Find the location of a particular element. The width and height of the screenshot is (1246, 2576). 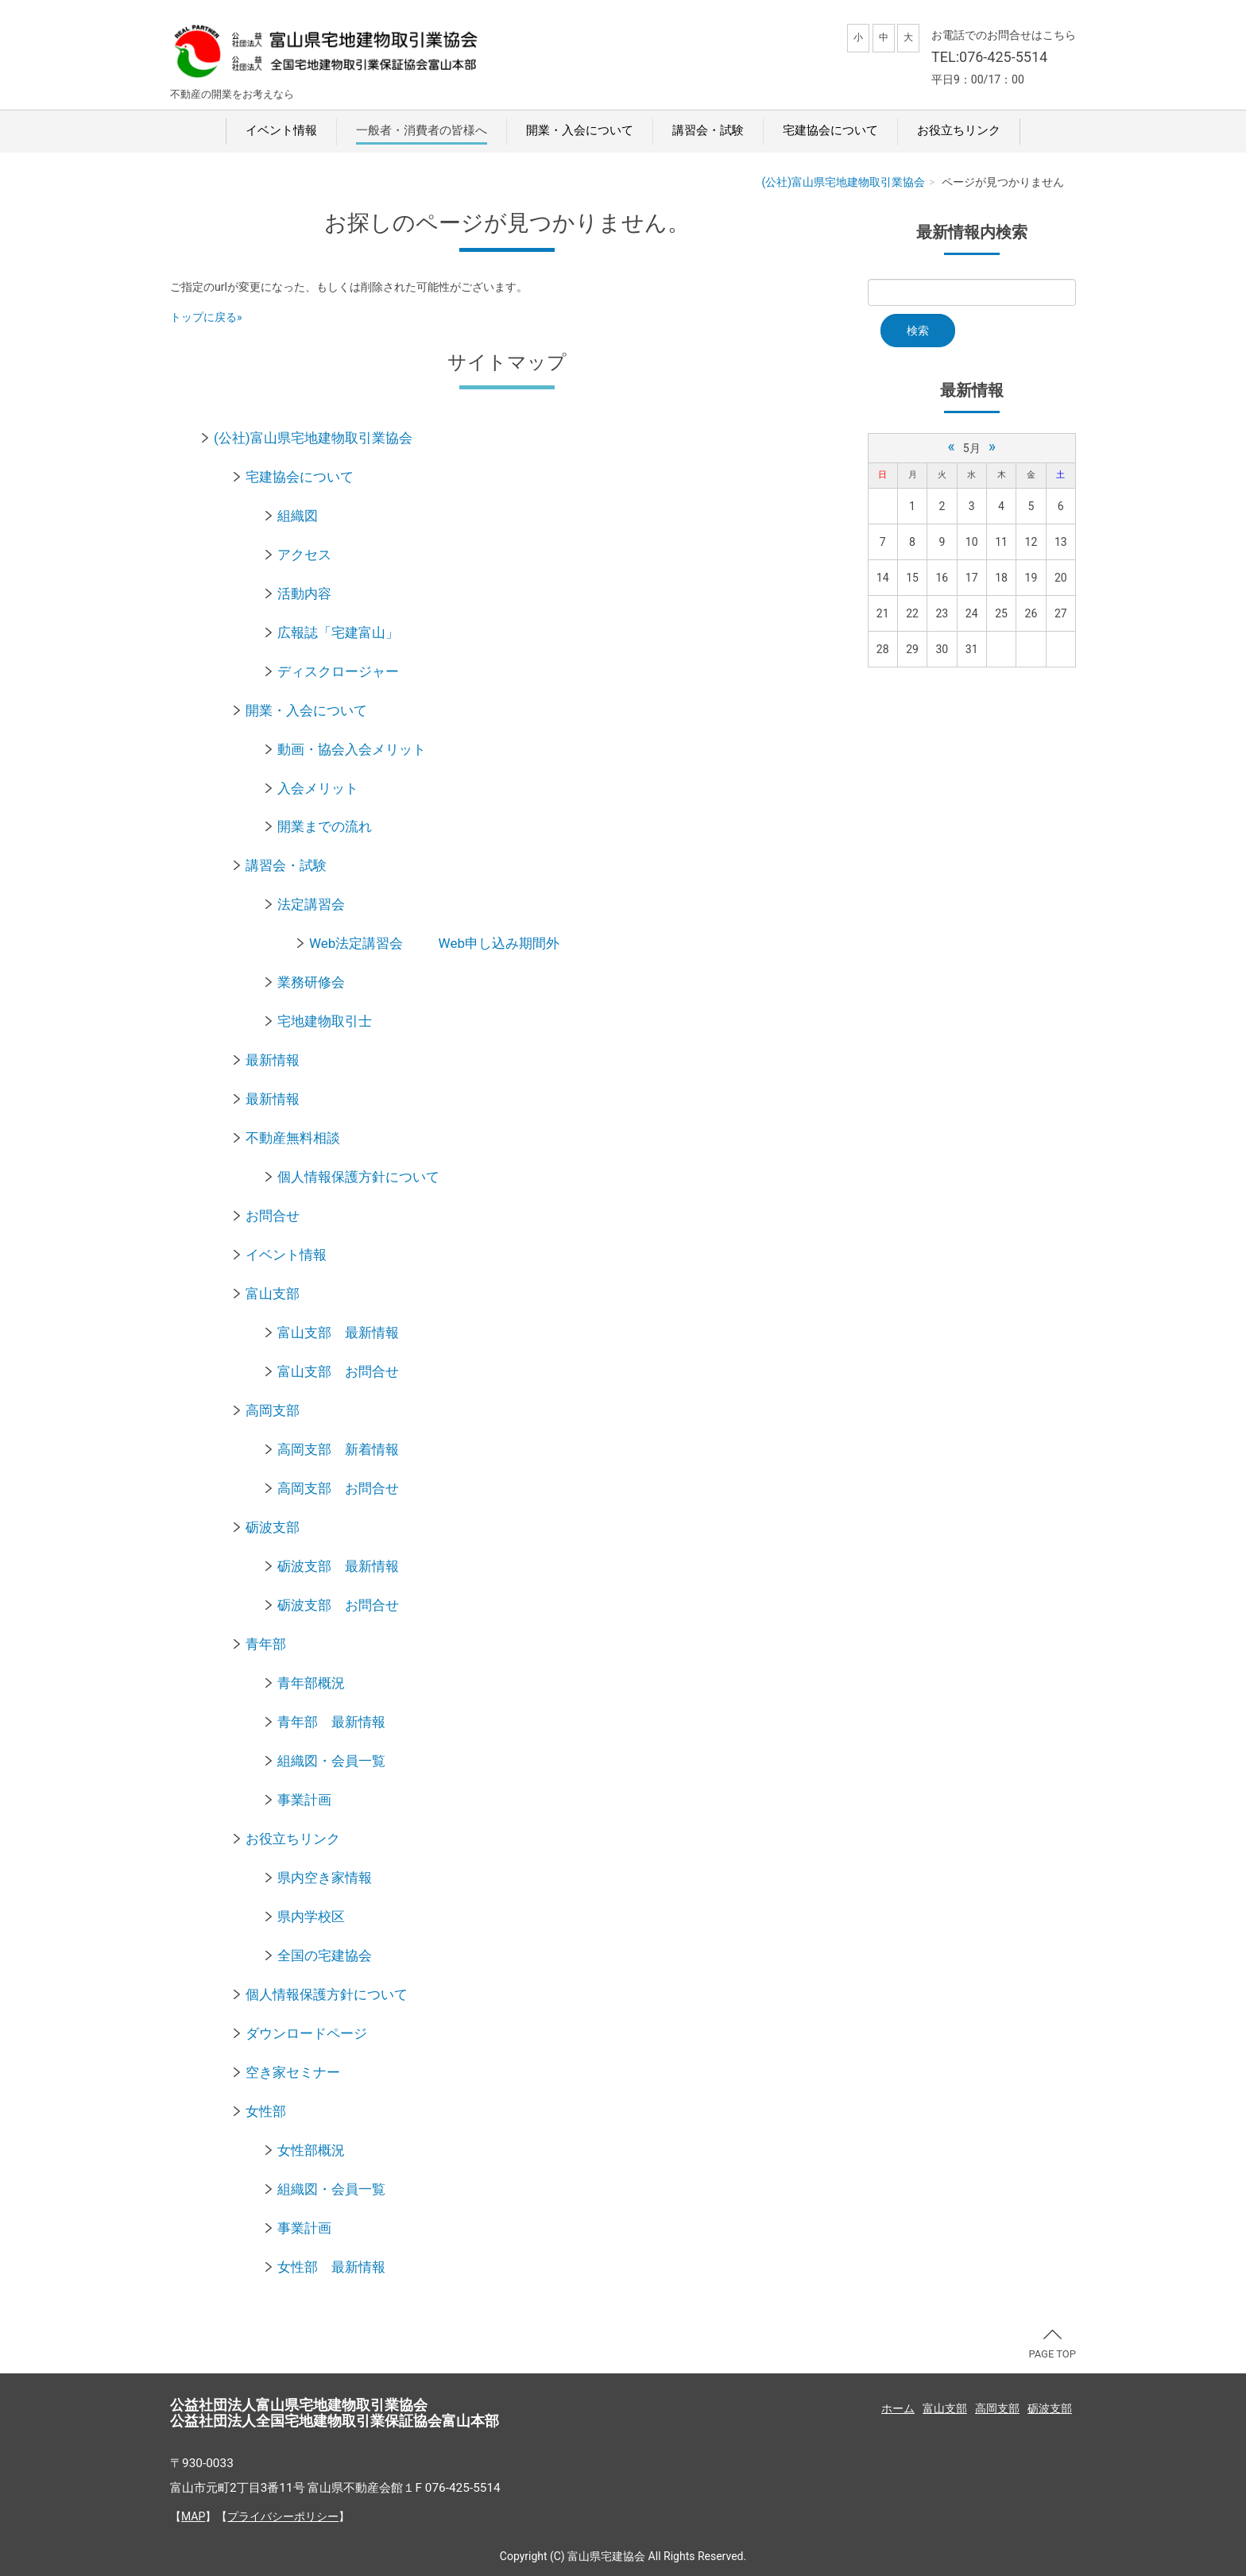

法定講習会 is located at coordinates (311, 904).